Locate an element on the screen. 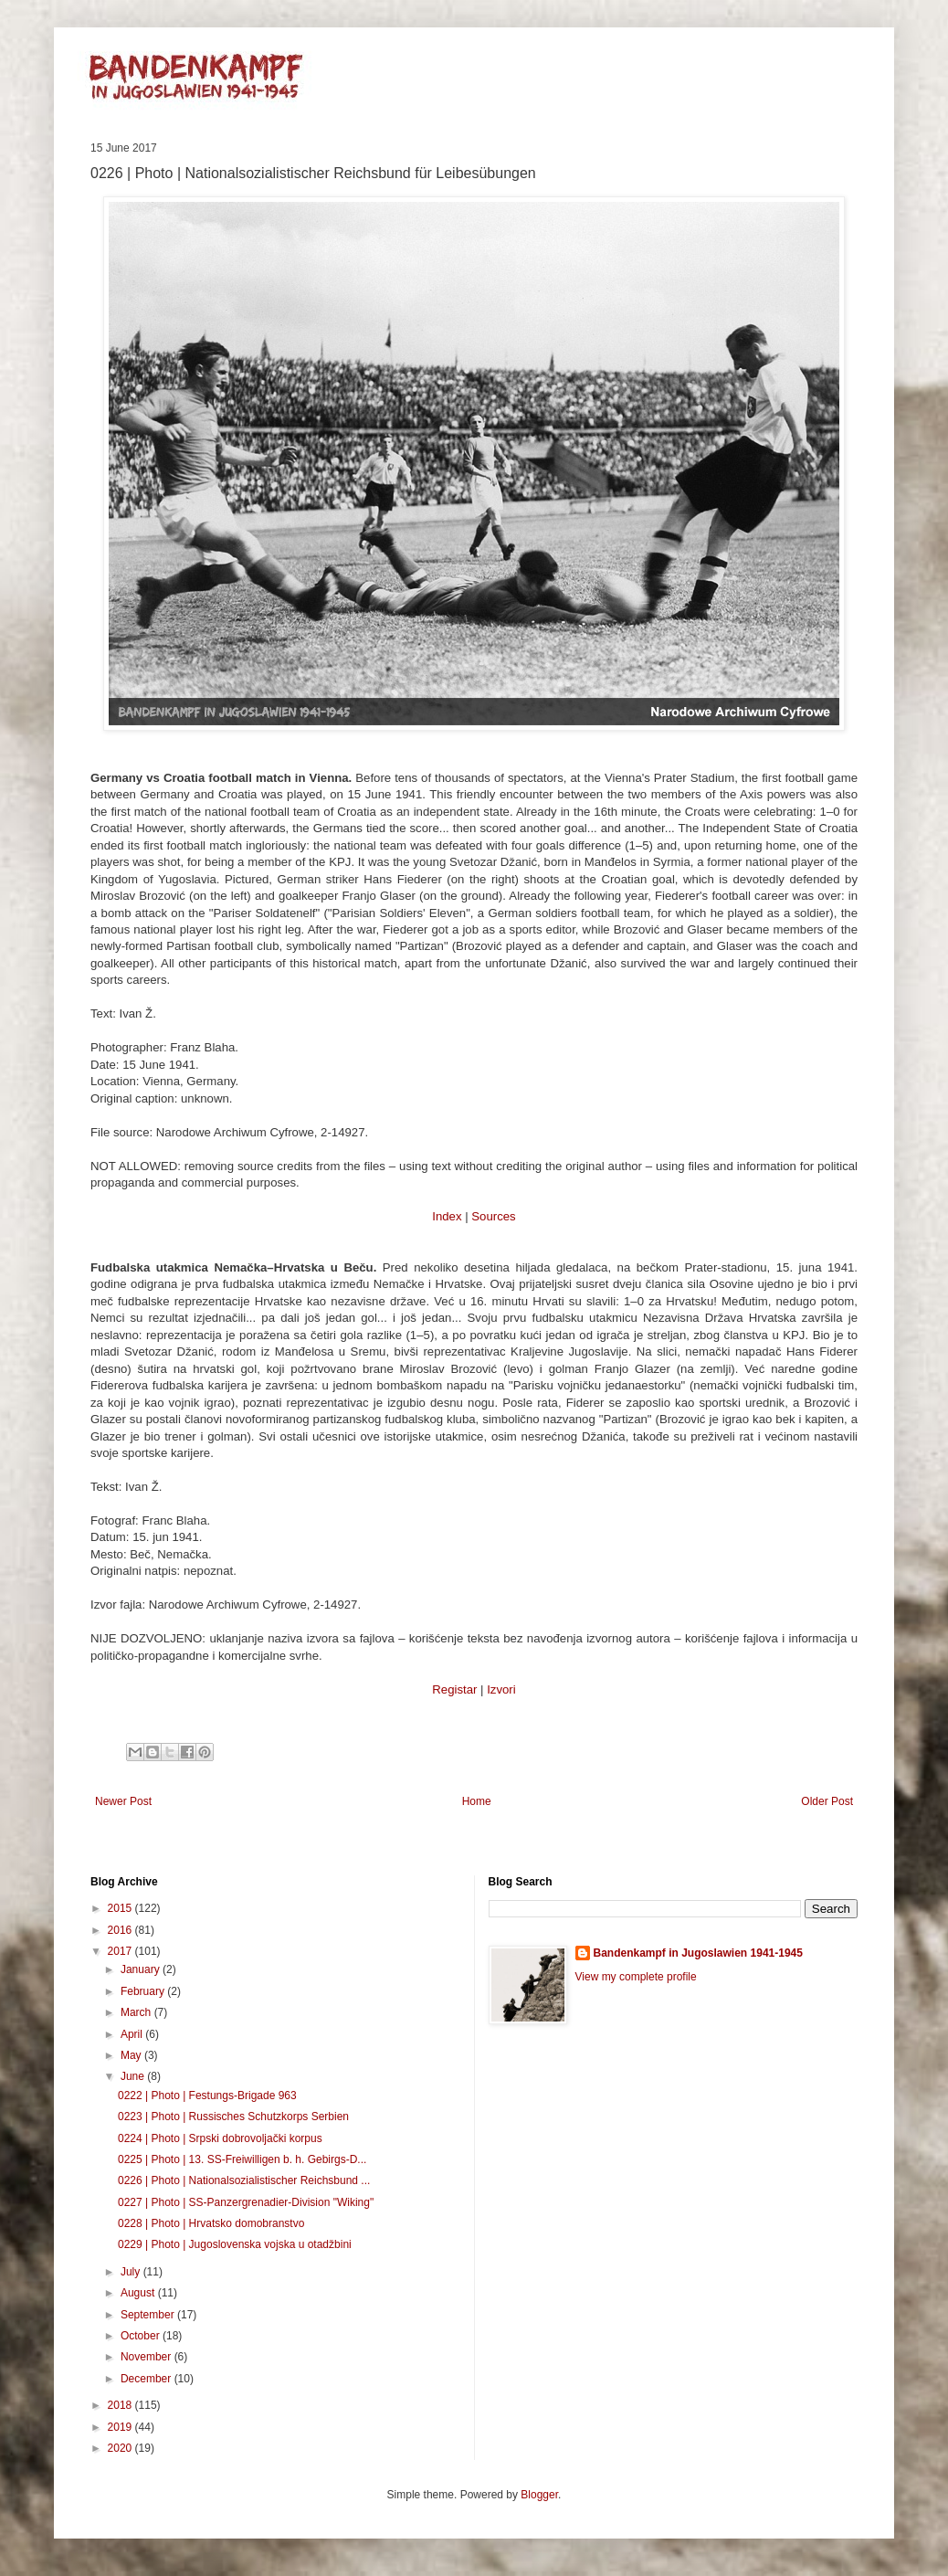 Image resolution: width=948 pixels, height=2576 pixels. 2015 is located at coordinates (121, 1908).